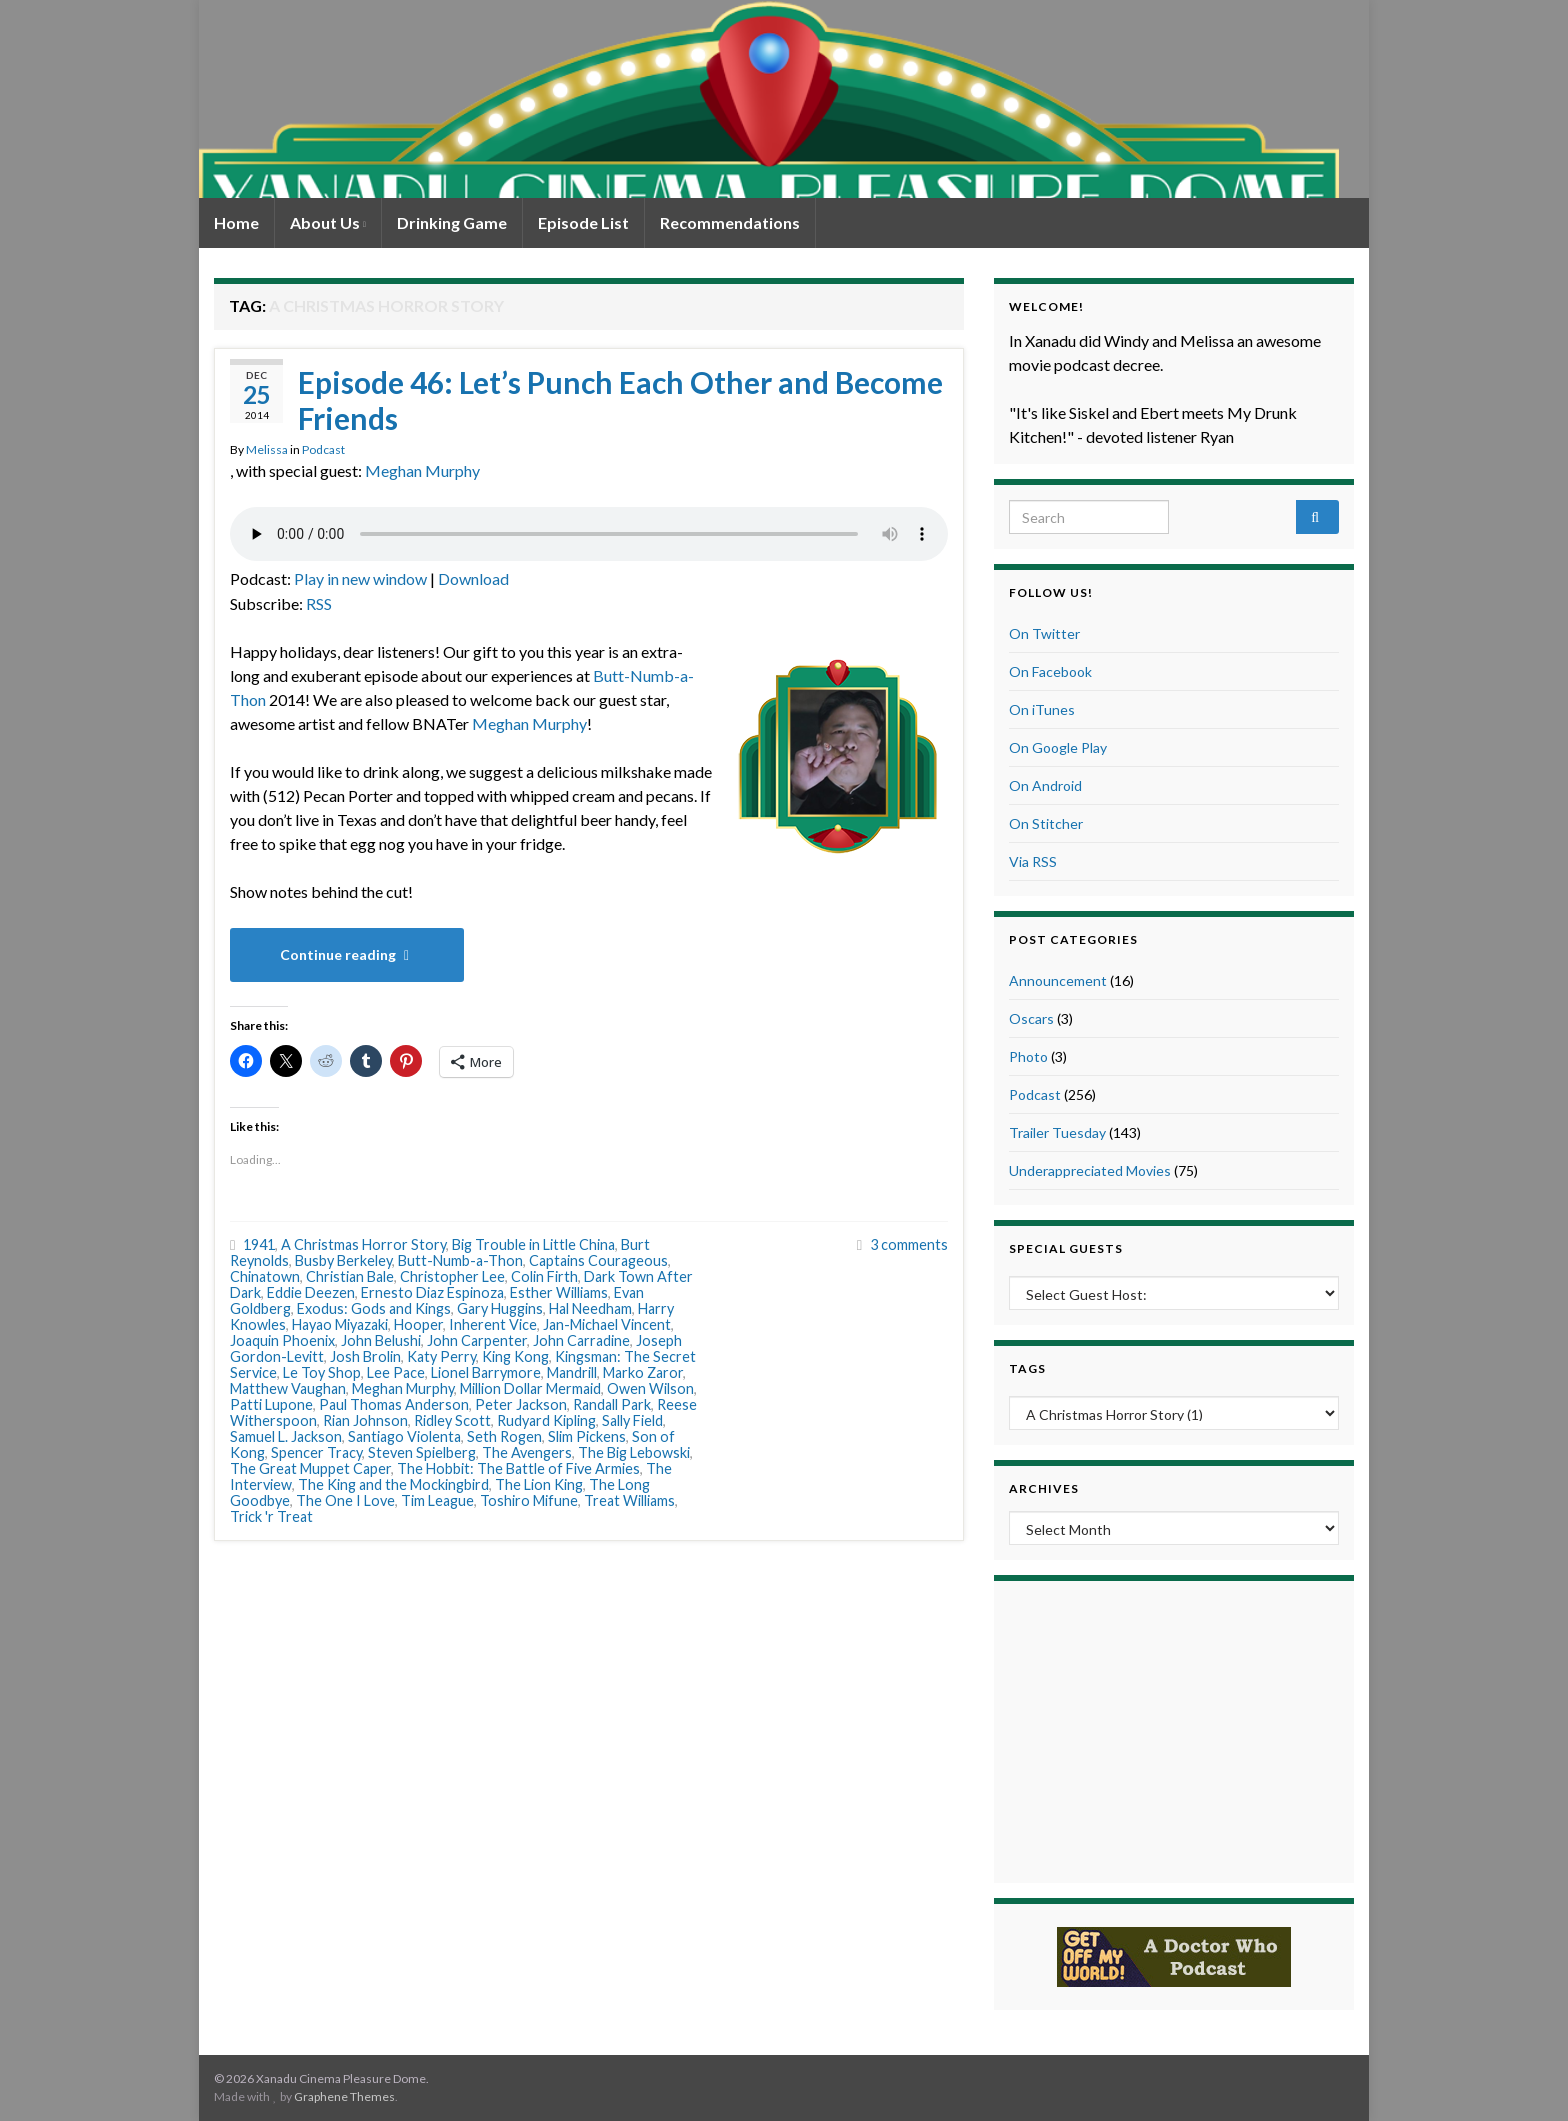  Describe the element at coordinates (1050, 671) in the screenshot. I see `On Facebook` at that location.